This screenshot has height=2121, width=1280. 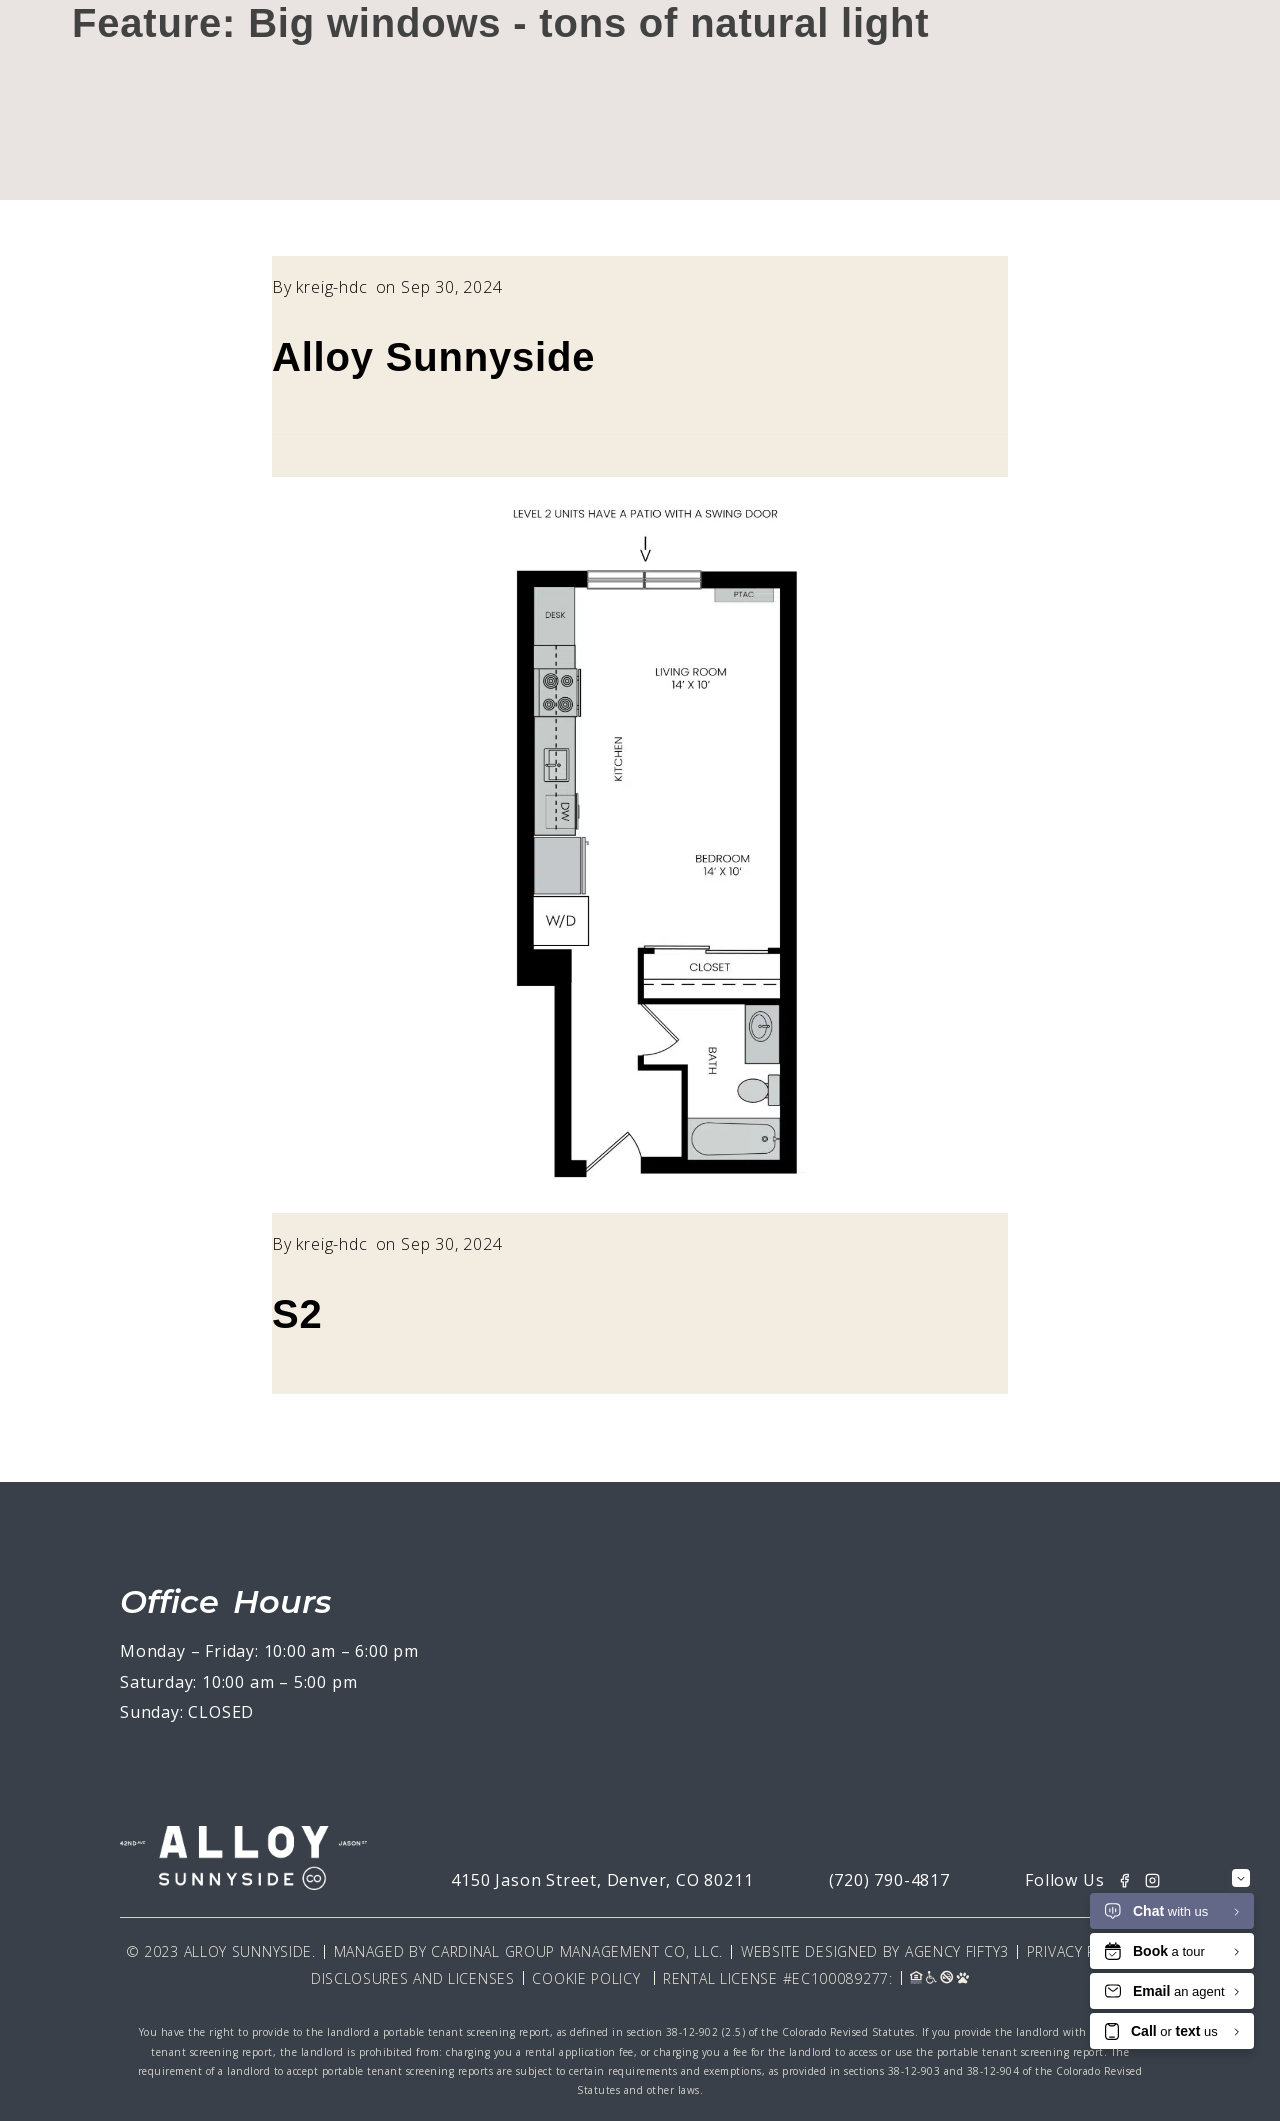 I want to click on Cookie Policy, so click(x=586, y=1978).